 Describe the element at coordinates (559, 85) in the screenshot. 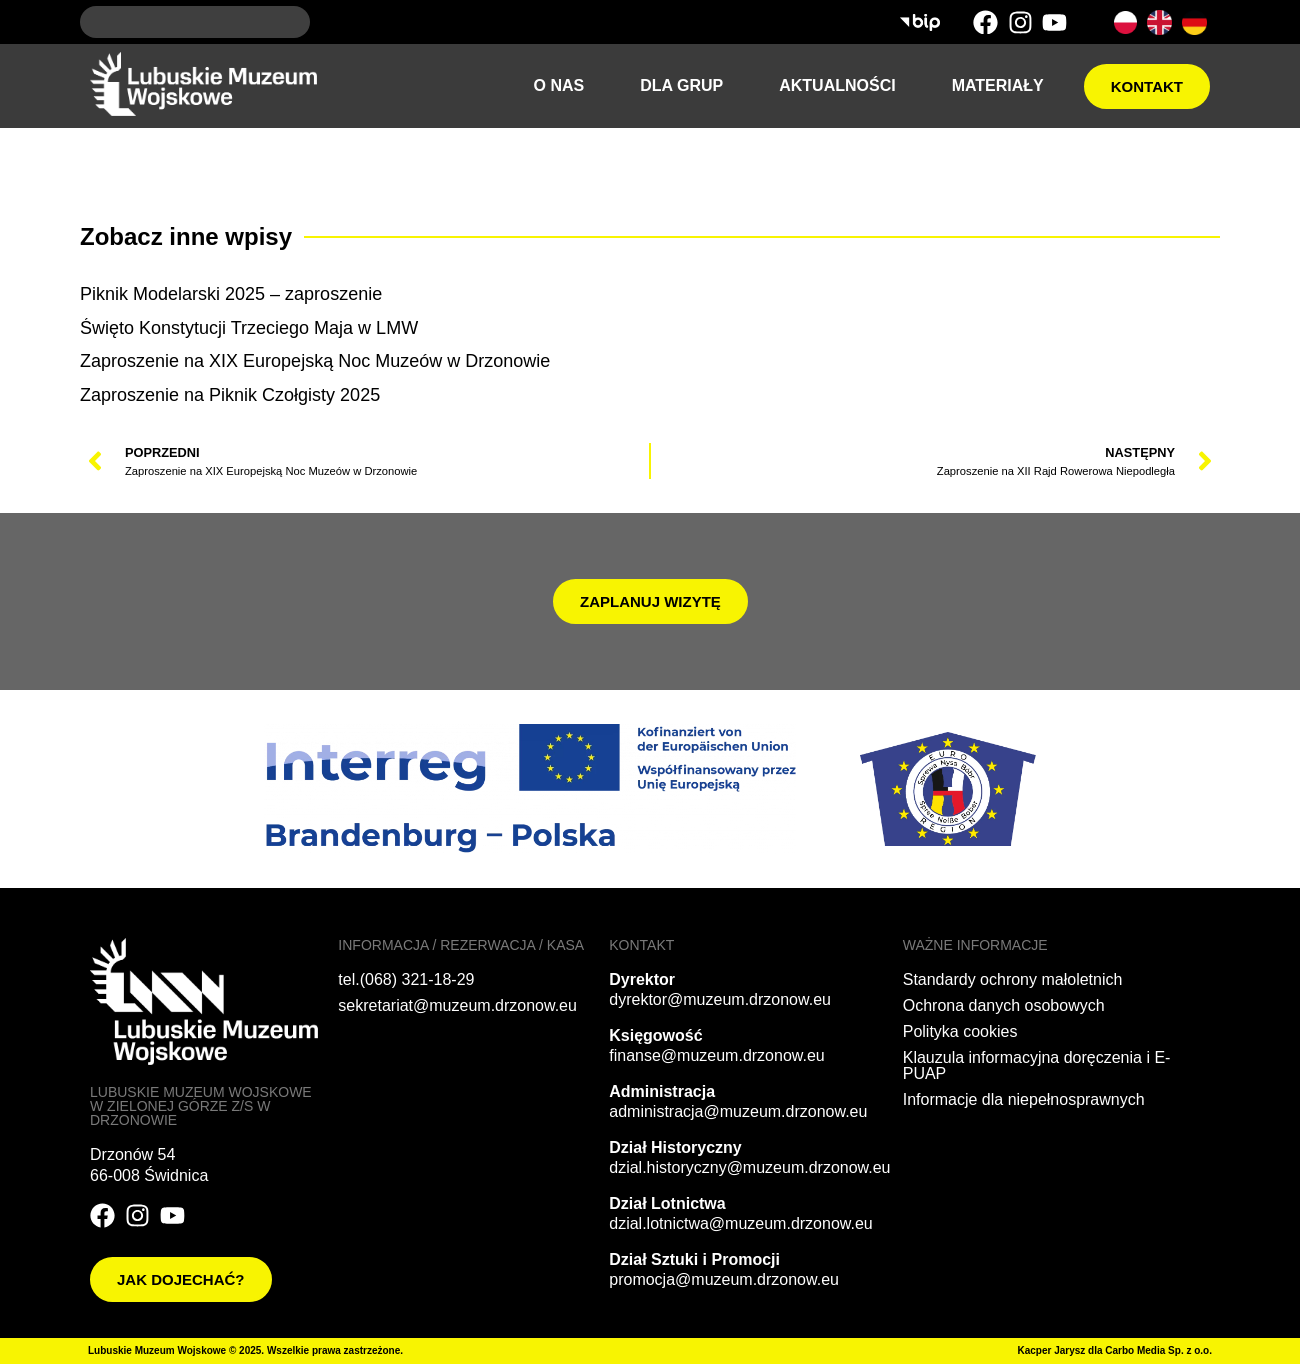

I see `O nas` at that location.